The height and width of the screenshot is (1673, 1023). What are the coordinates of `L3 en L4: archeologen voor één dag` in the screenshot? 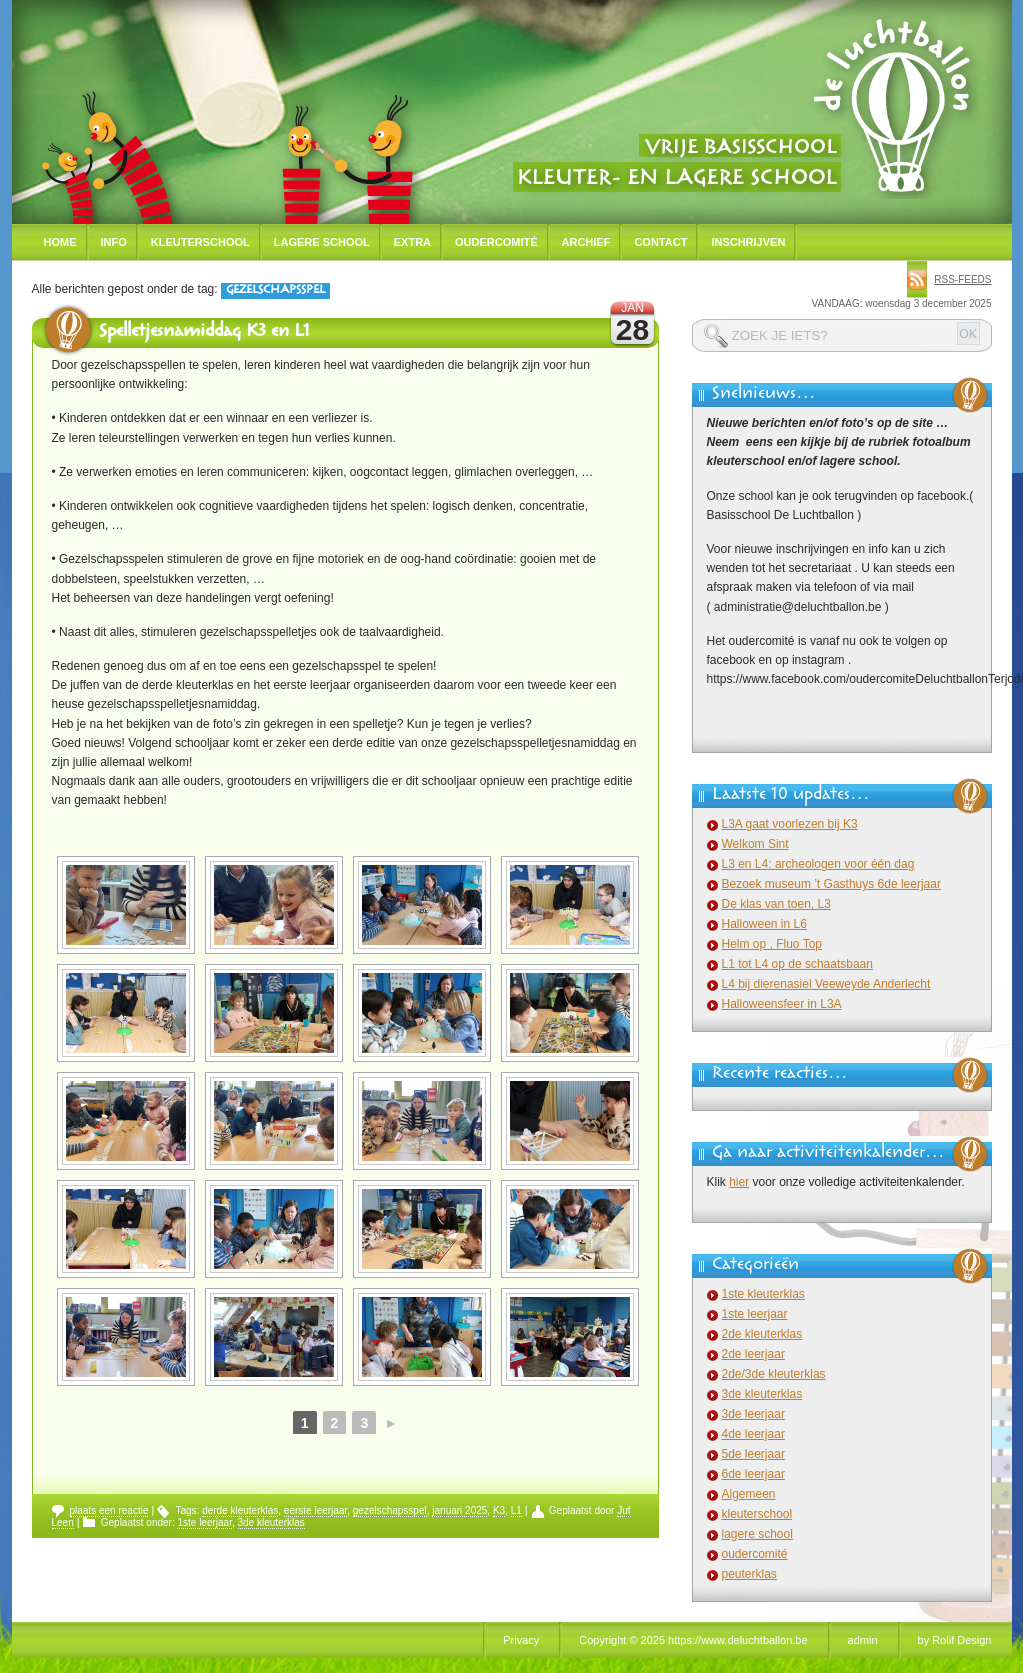 It's located at (818, 864).